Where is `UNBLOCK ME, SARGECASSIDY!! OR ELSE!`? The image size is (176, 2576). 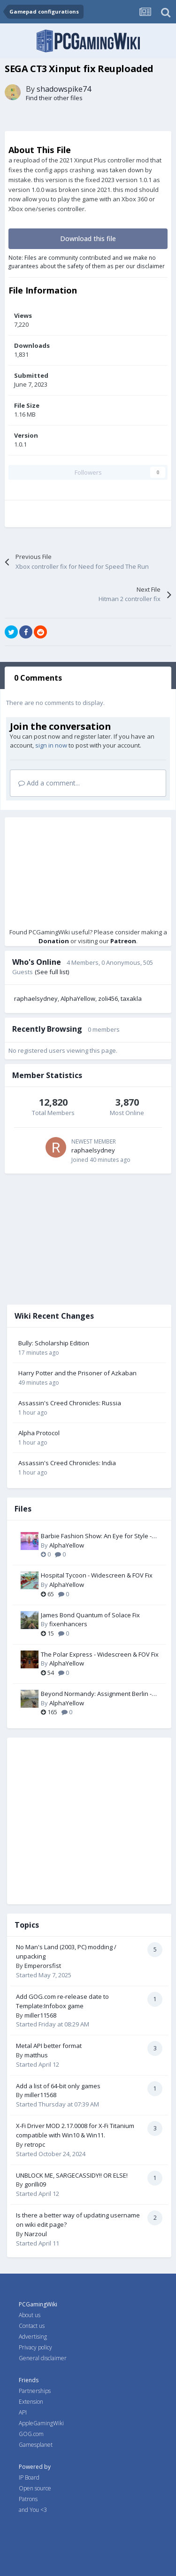
UNBLOCK ME, SARGECASSIDY!! OR ELSE! is located at coordinates (72, 2175).